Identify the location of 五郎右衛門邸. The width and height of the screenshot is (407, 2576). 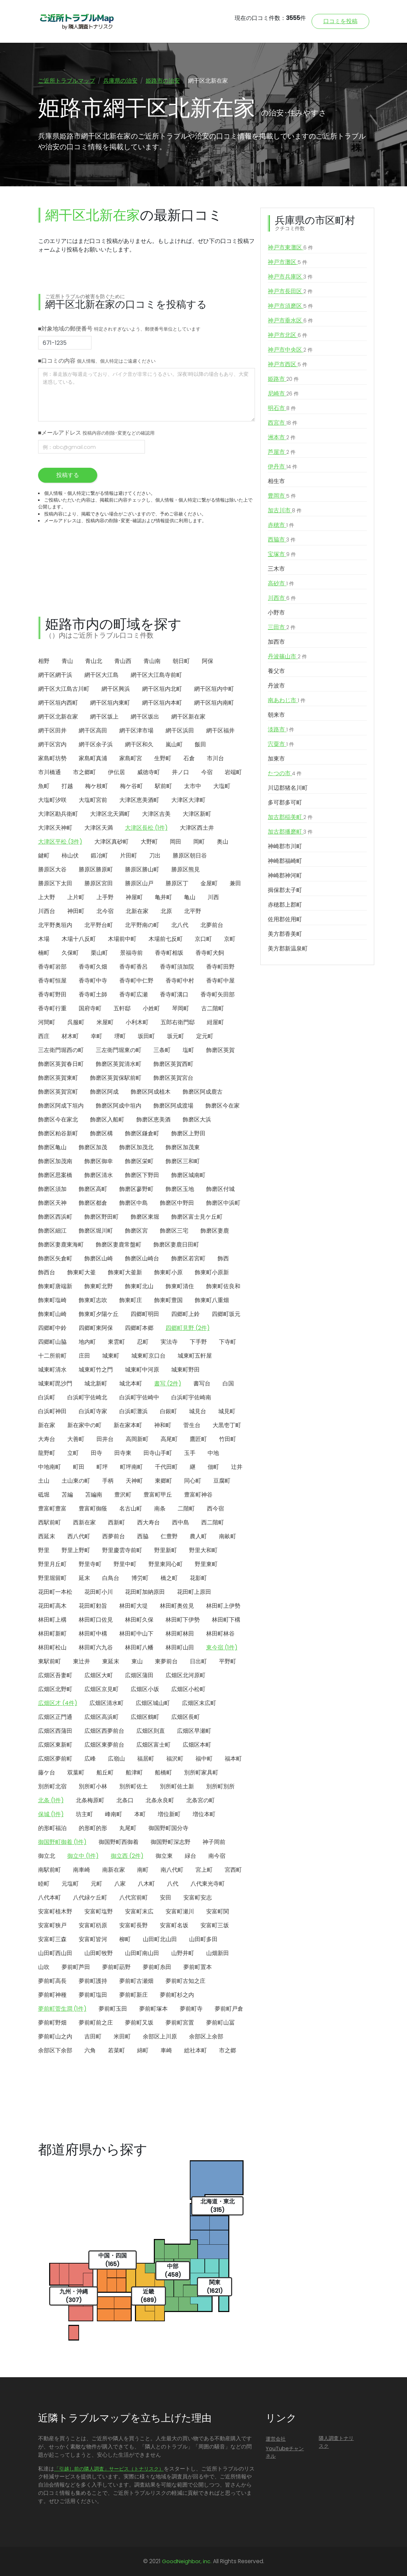
(178, 1022).